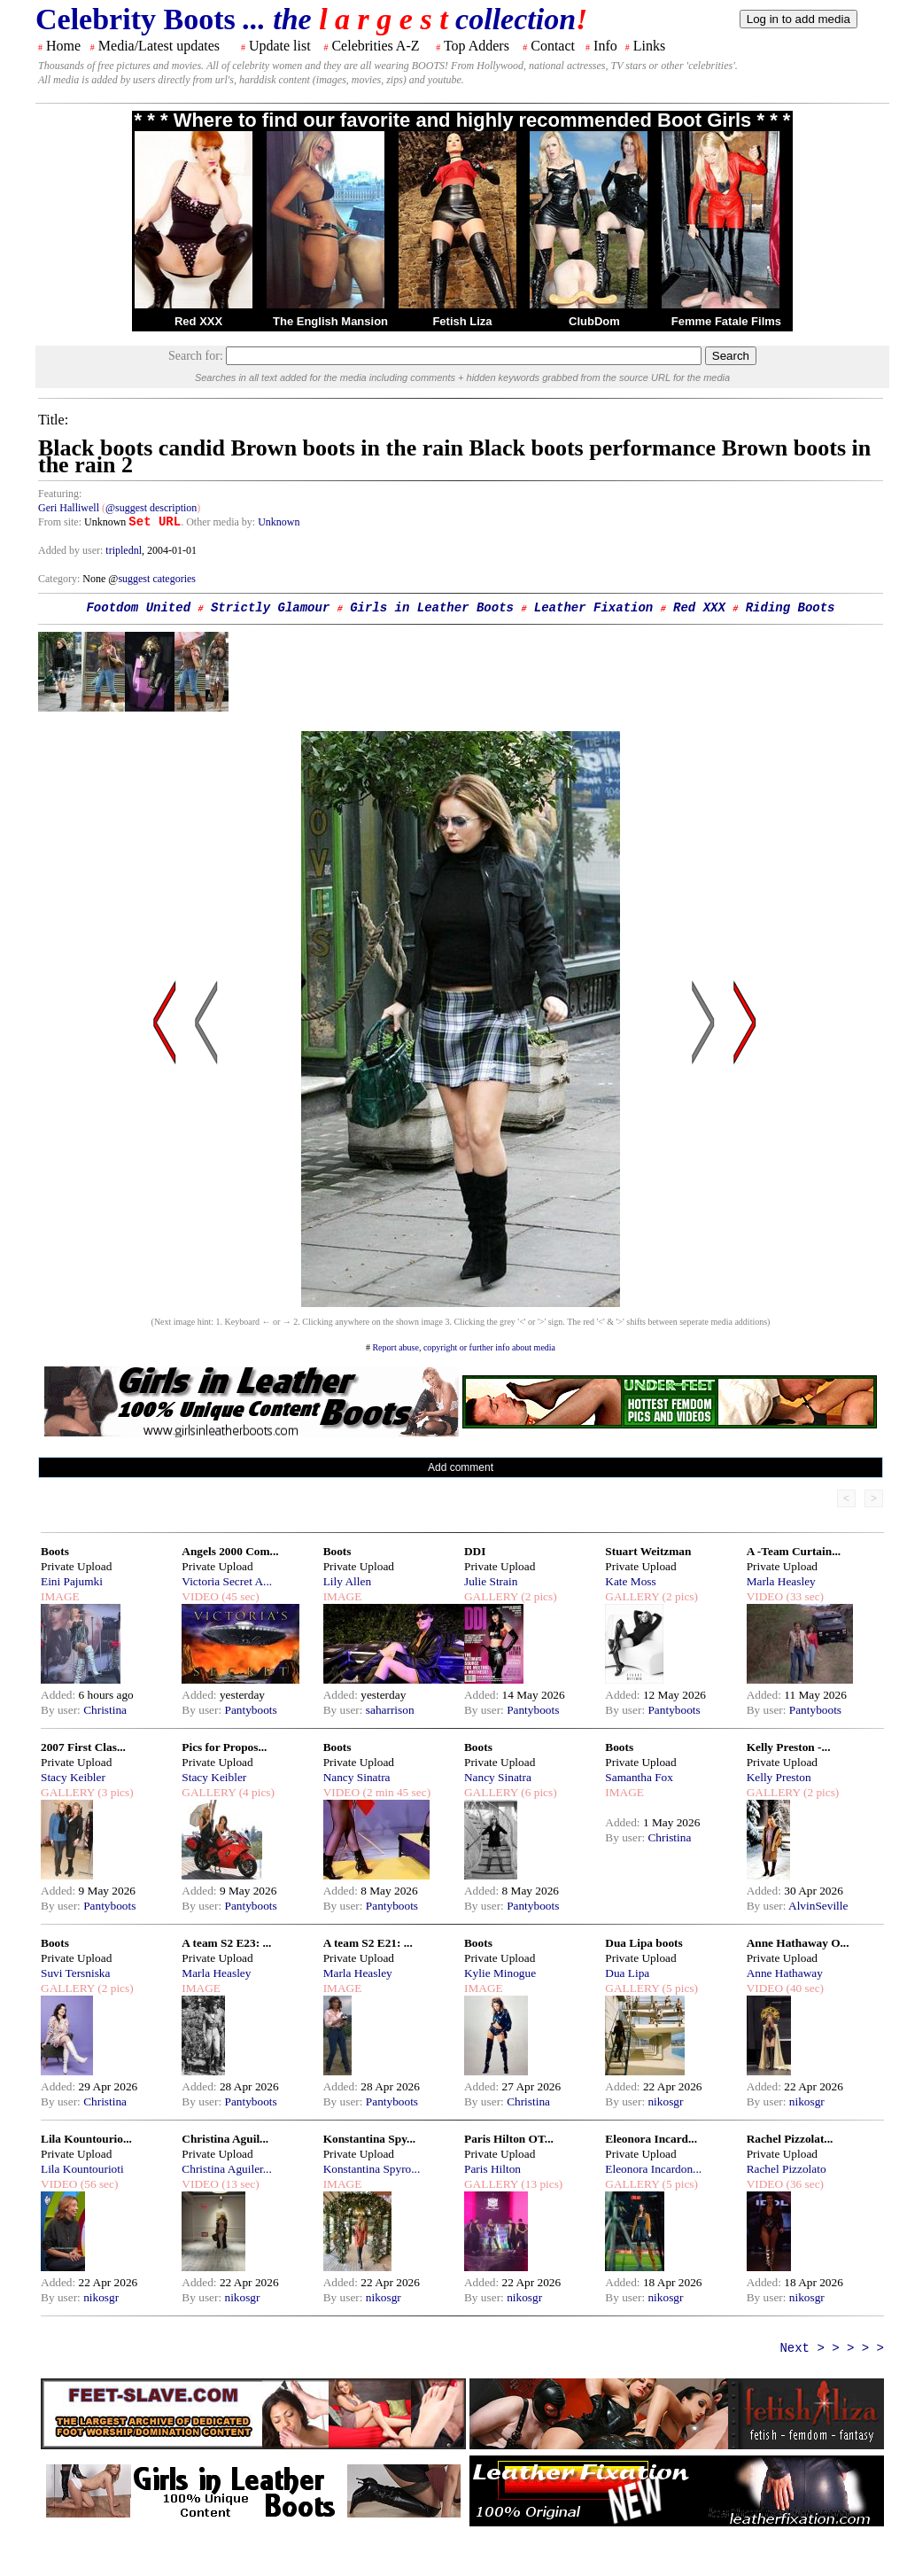  I want to click on A team S2 E21: ..., so click(368, 1943).